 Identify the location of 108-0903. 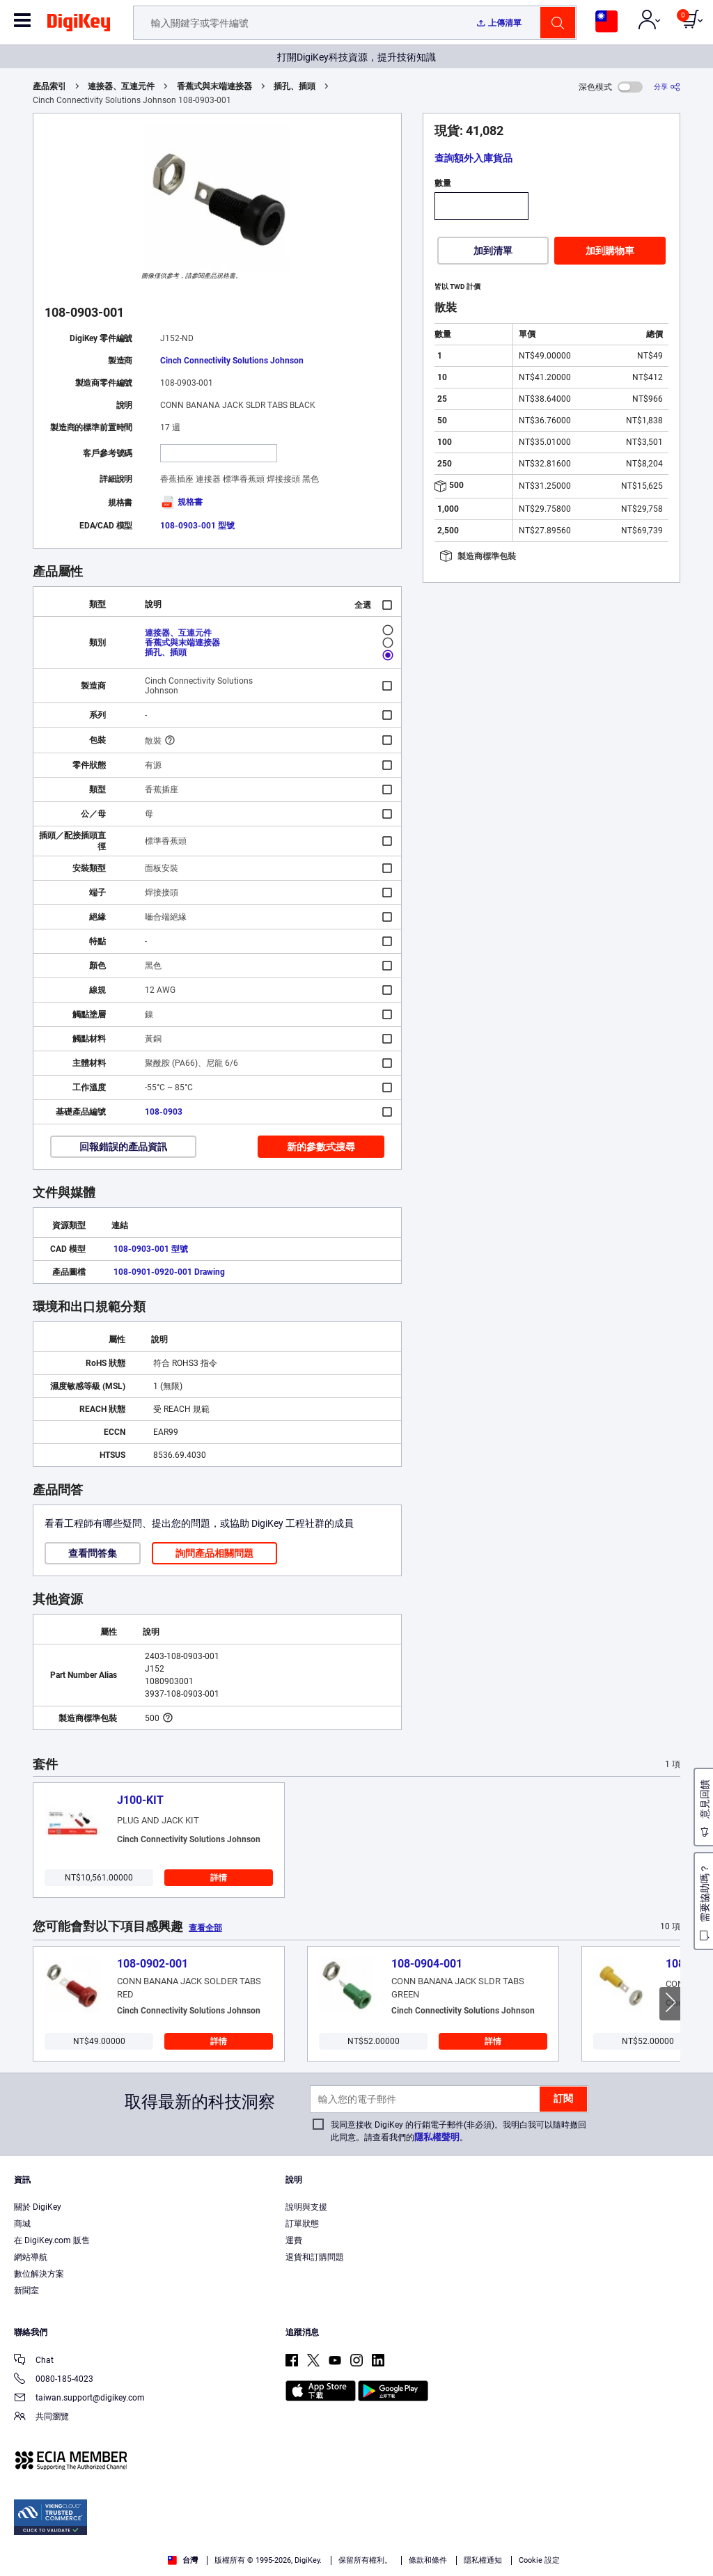
(163, 1112).